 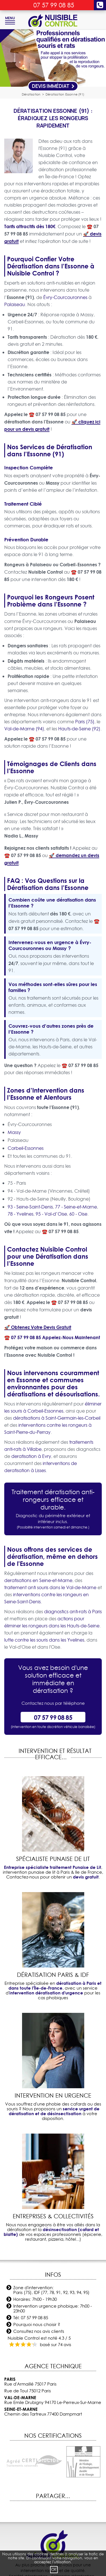 I want to click on Zone d'intervention: Paris (75), IDF (77, 78, 91, 92, 93, 94, 95), so click(x=51, y=2290).